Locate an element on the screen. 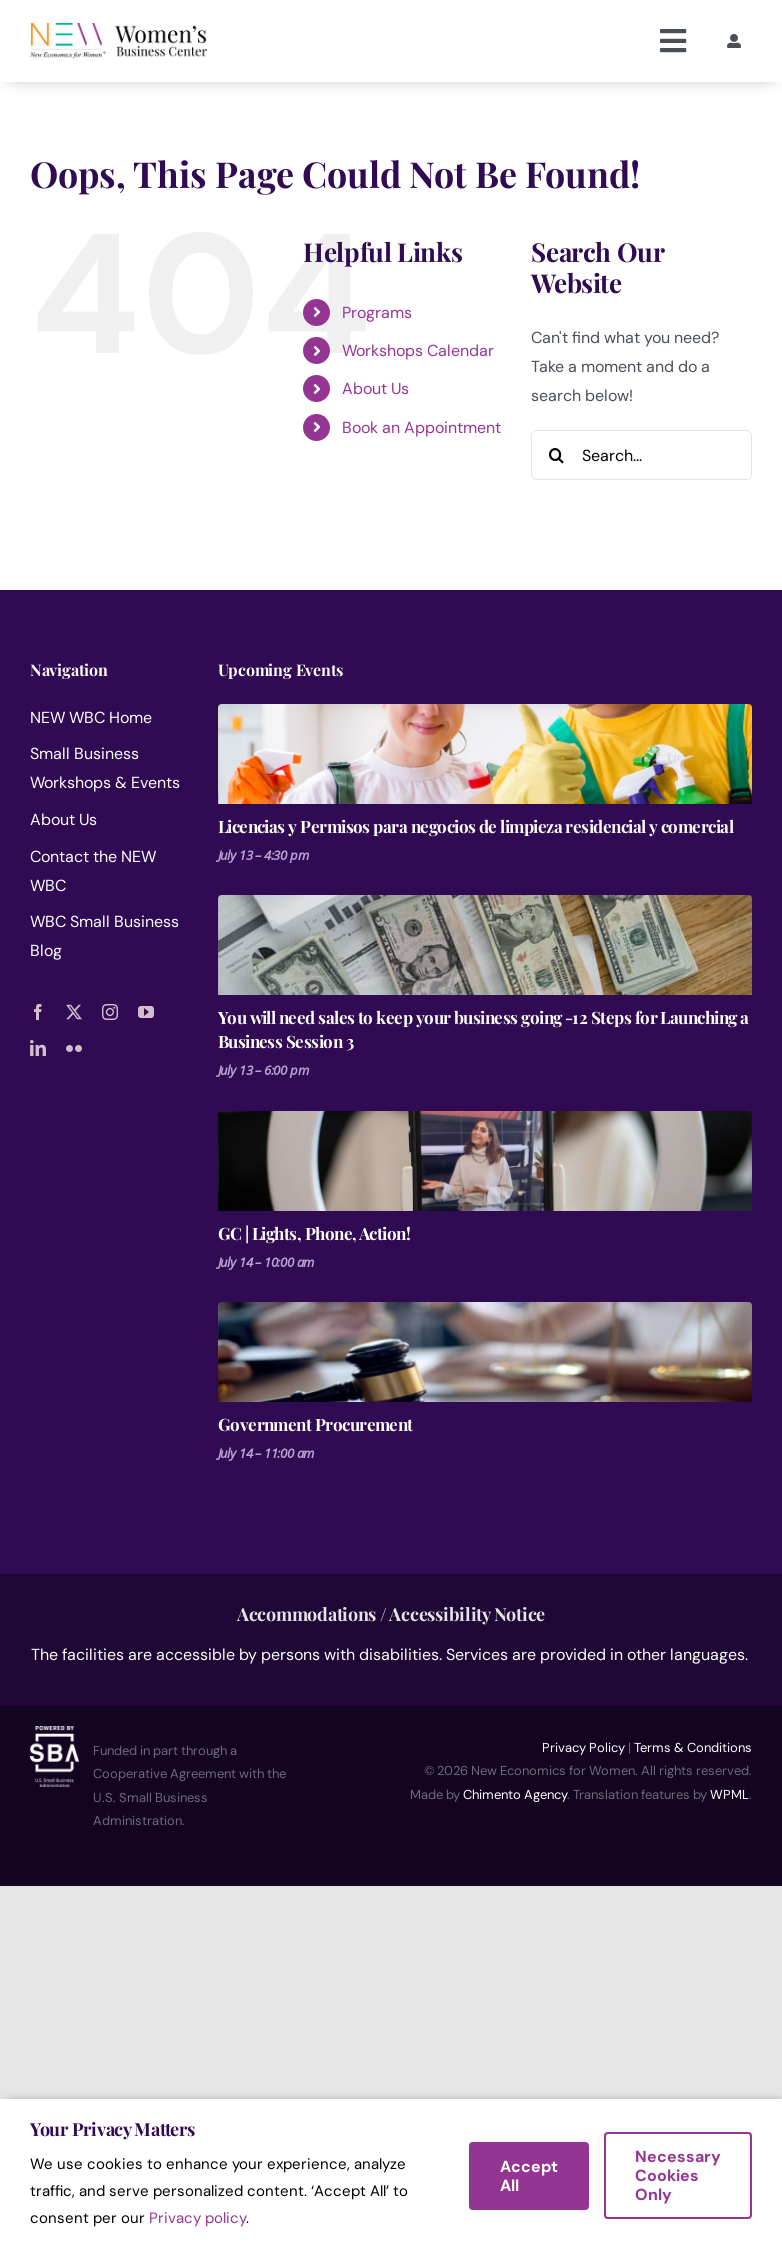 This screenshot has height=2252, width=782. [instagram] is located at coordinates (110, 1012).